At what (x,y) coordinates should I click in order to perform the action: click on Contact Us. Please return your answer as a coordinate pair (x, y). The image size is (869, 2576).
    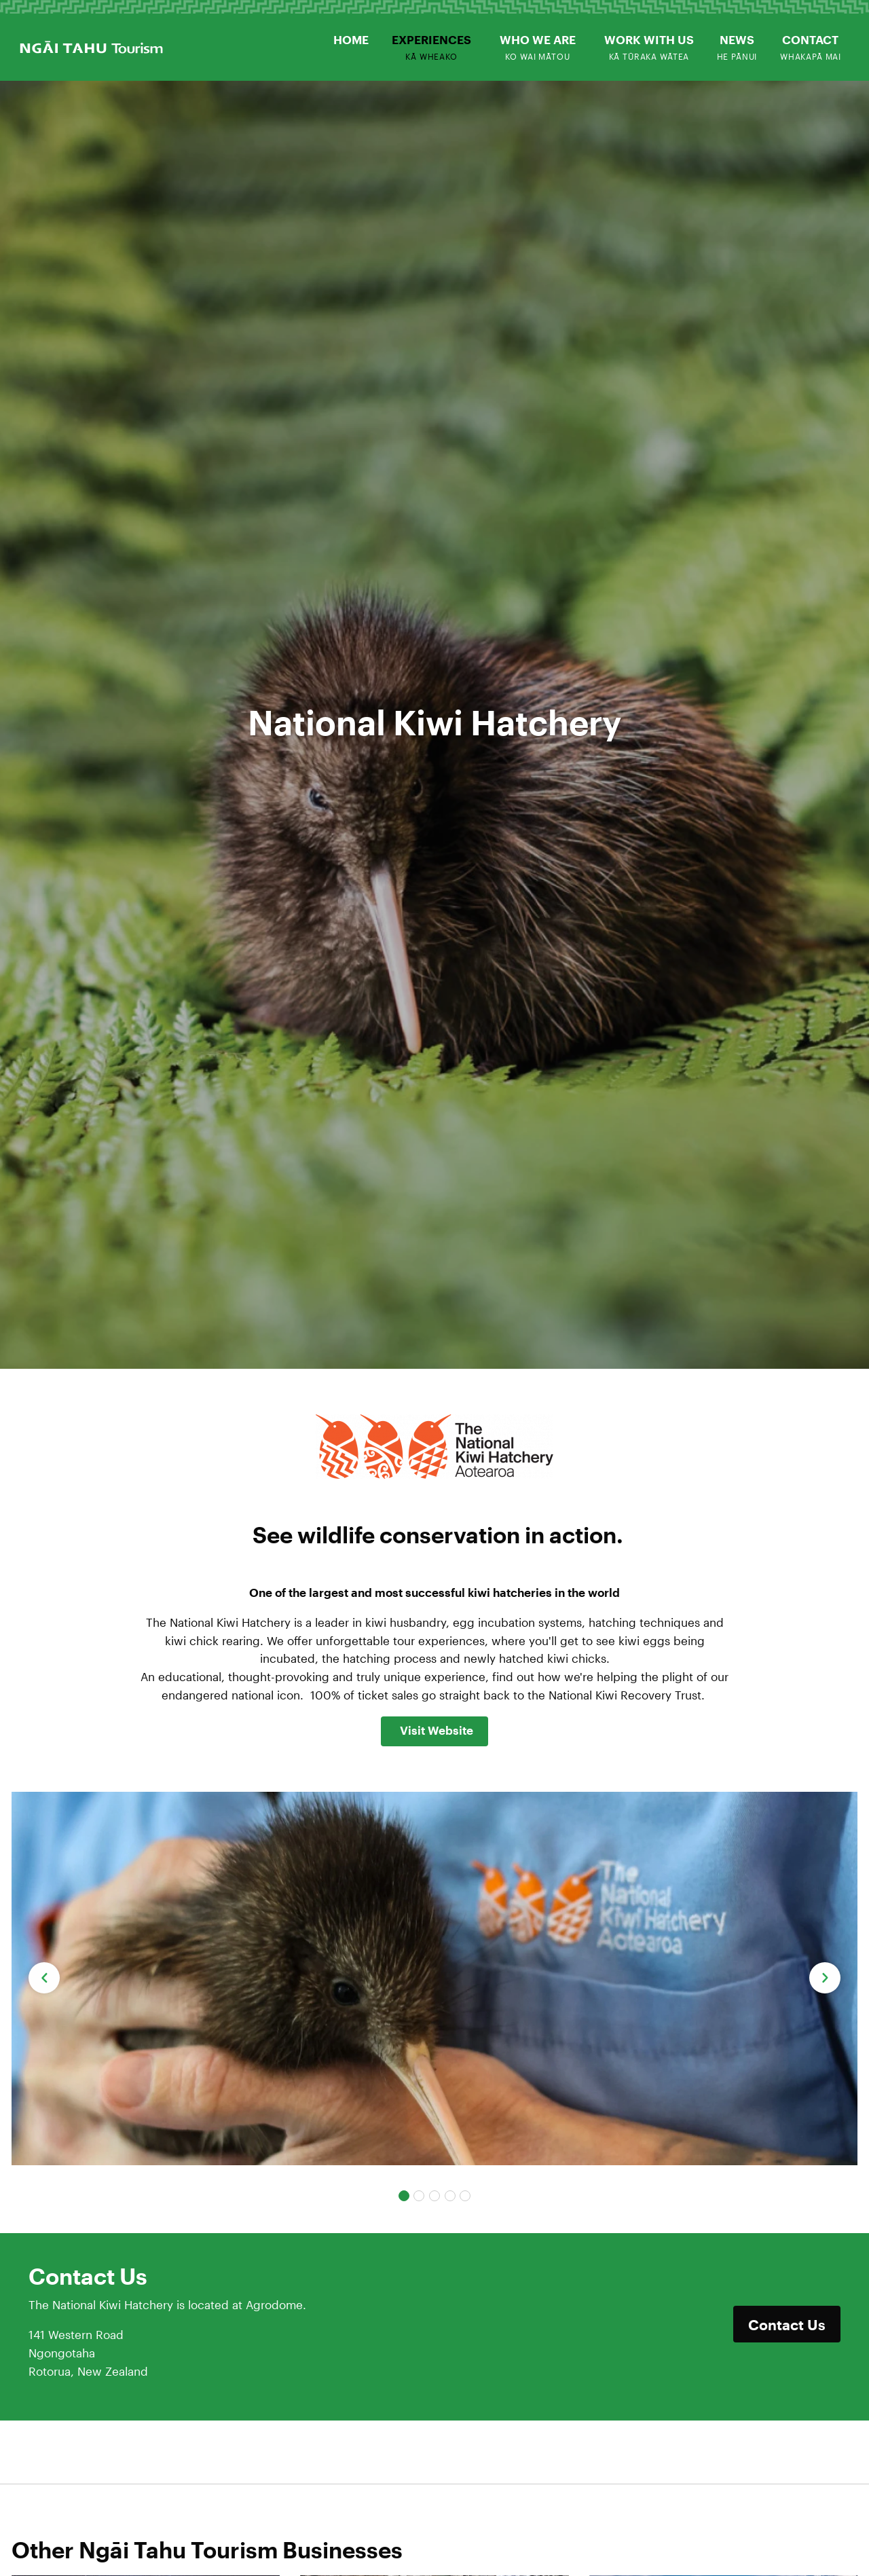
    Looking at the image, I should click on (787, 2324).